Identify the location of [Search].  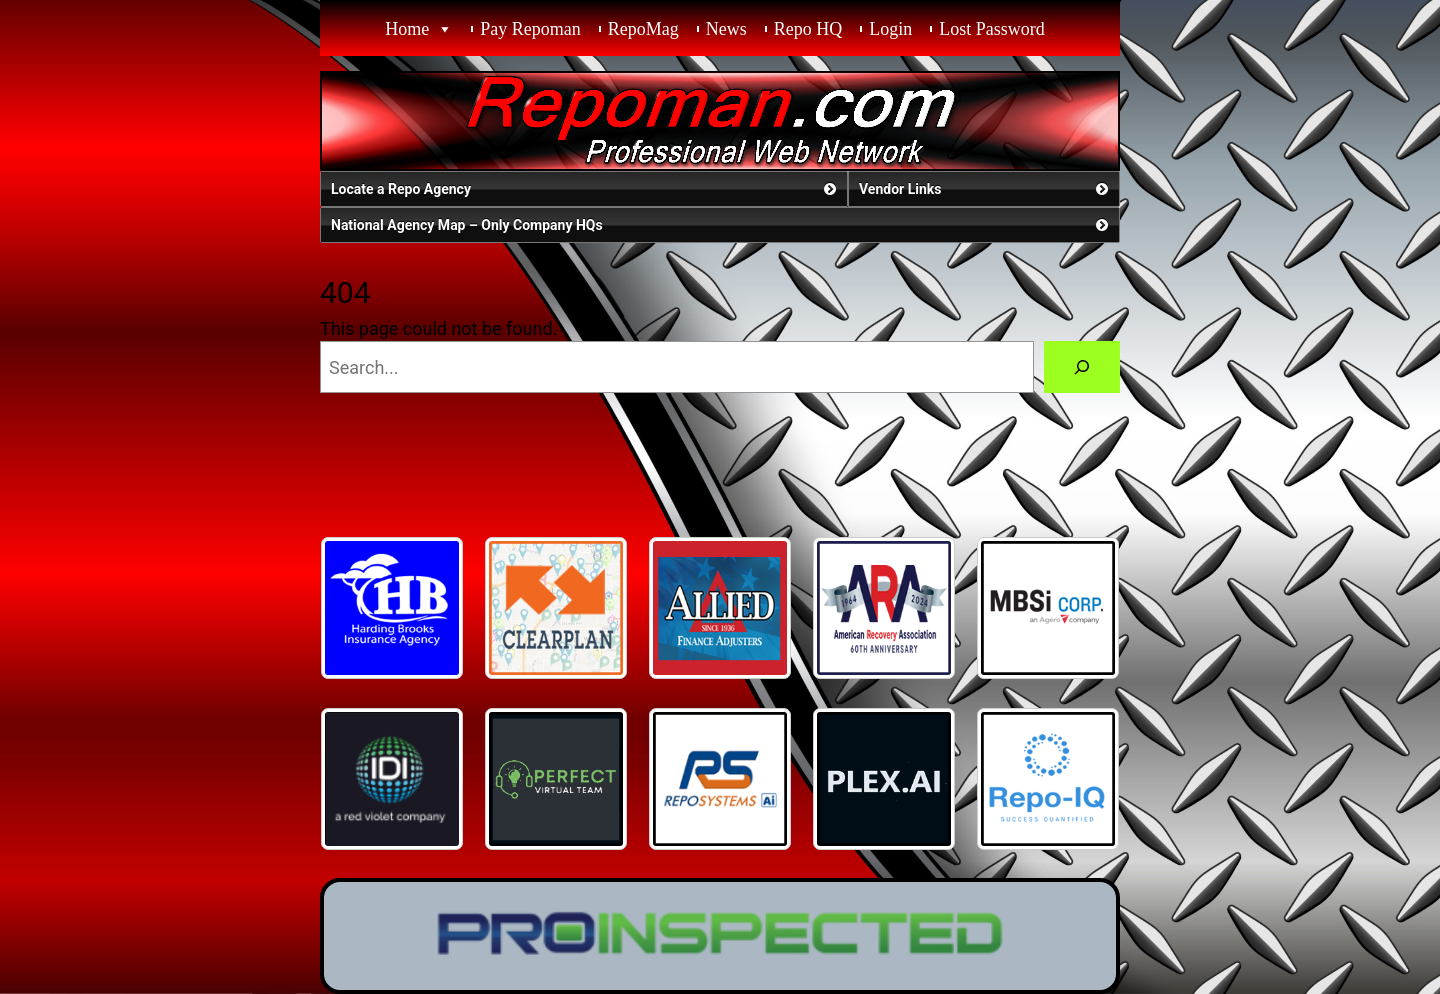
(1082, 367).